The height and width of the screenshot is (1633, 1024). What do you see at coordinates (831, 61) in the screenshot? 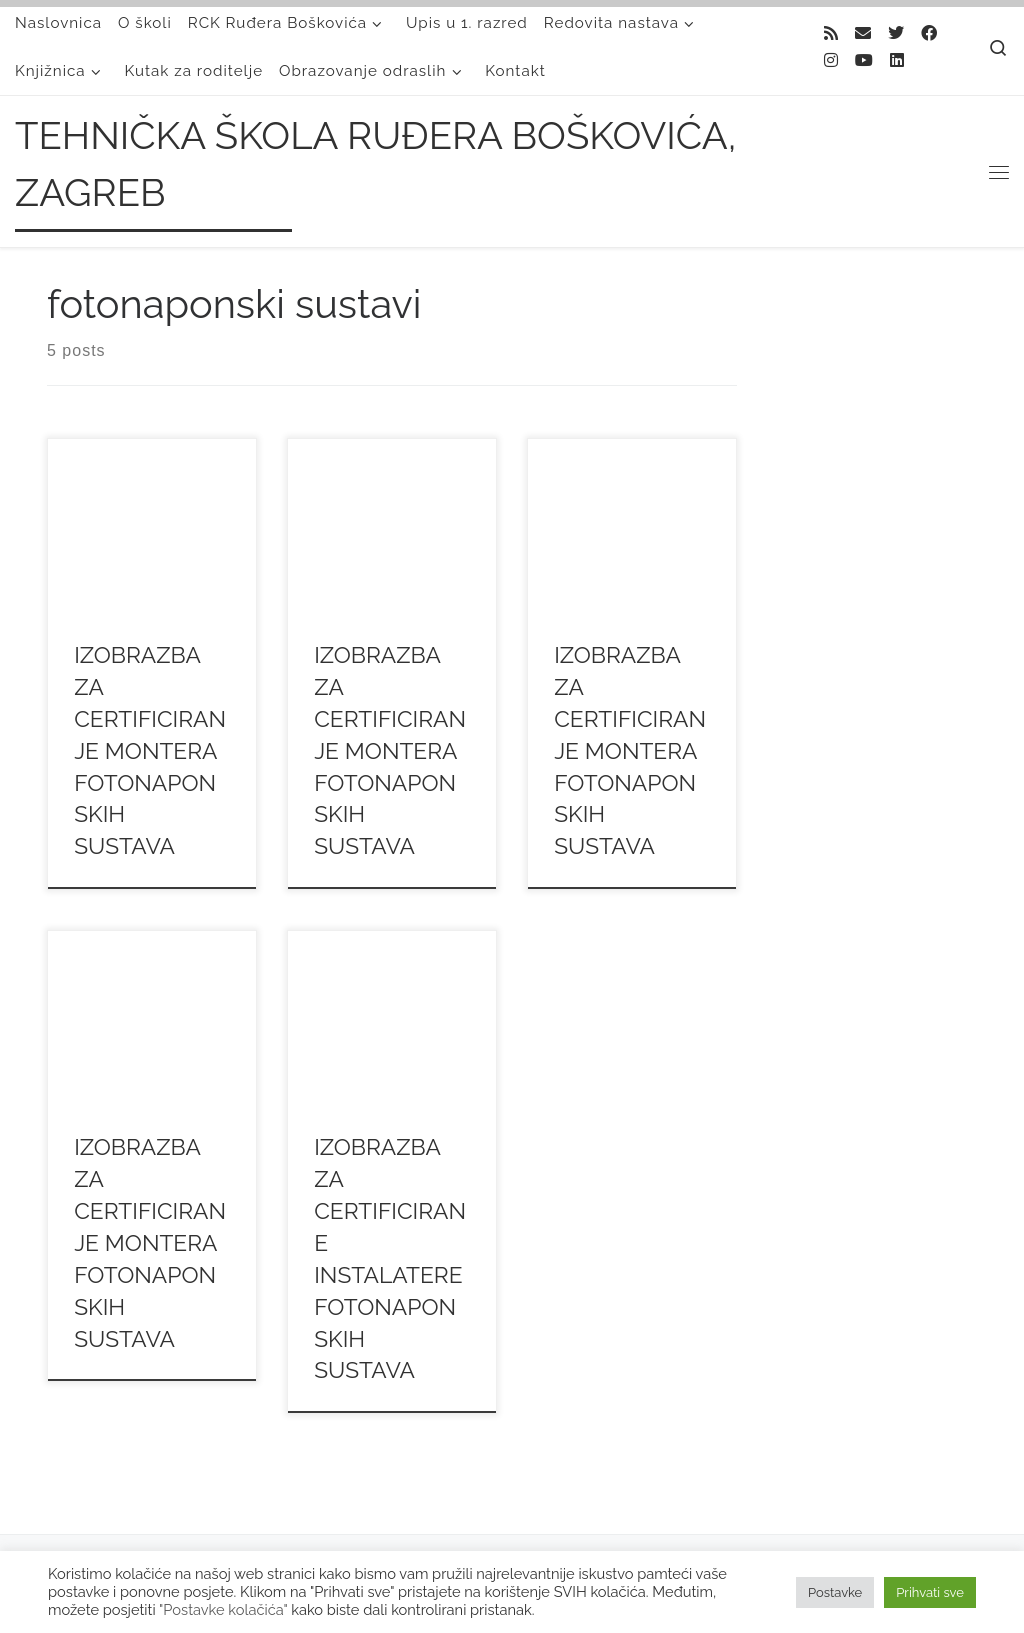
I see `[Follow me on Instagram]` at bounding box center [831, 61].